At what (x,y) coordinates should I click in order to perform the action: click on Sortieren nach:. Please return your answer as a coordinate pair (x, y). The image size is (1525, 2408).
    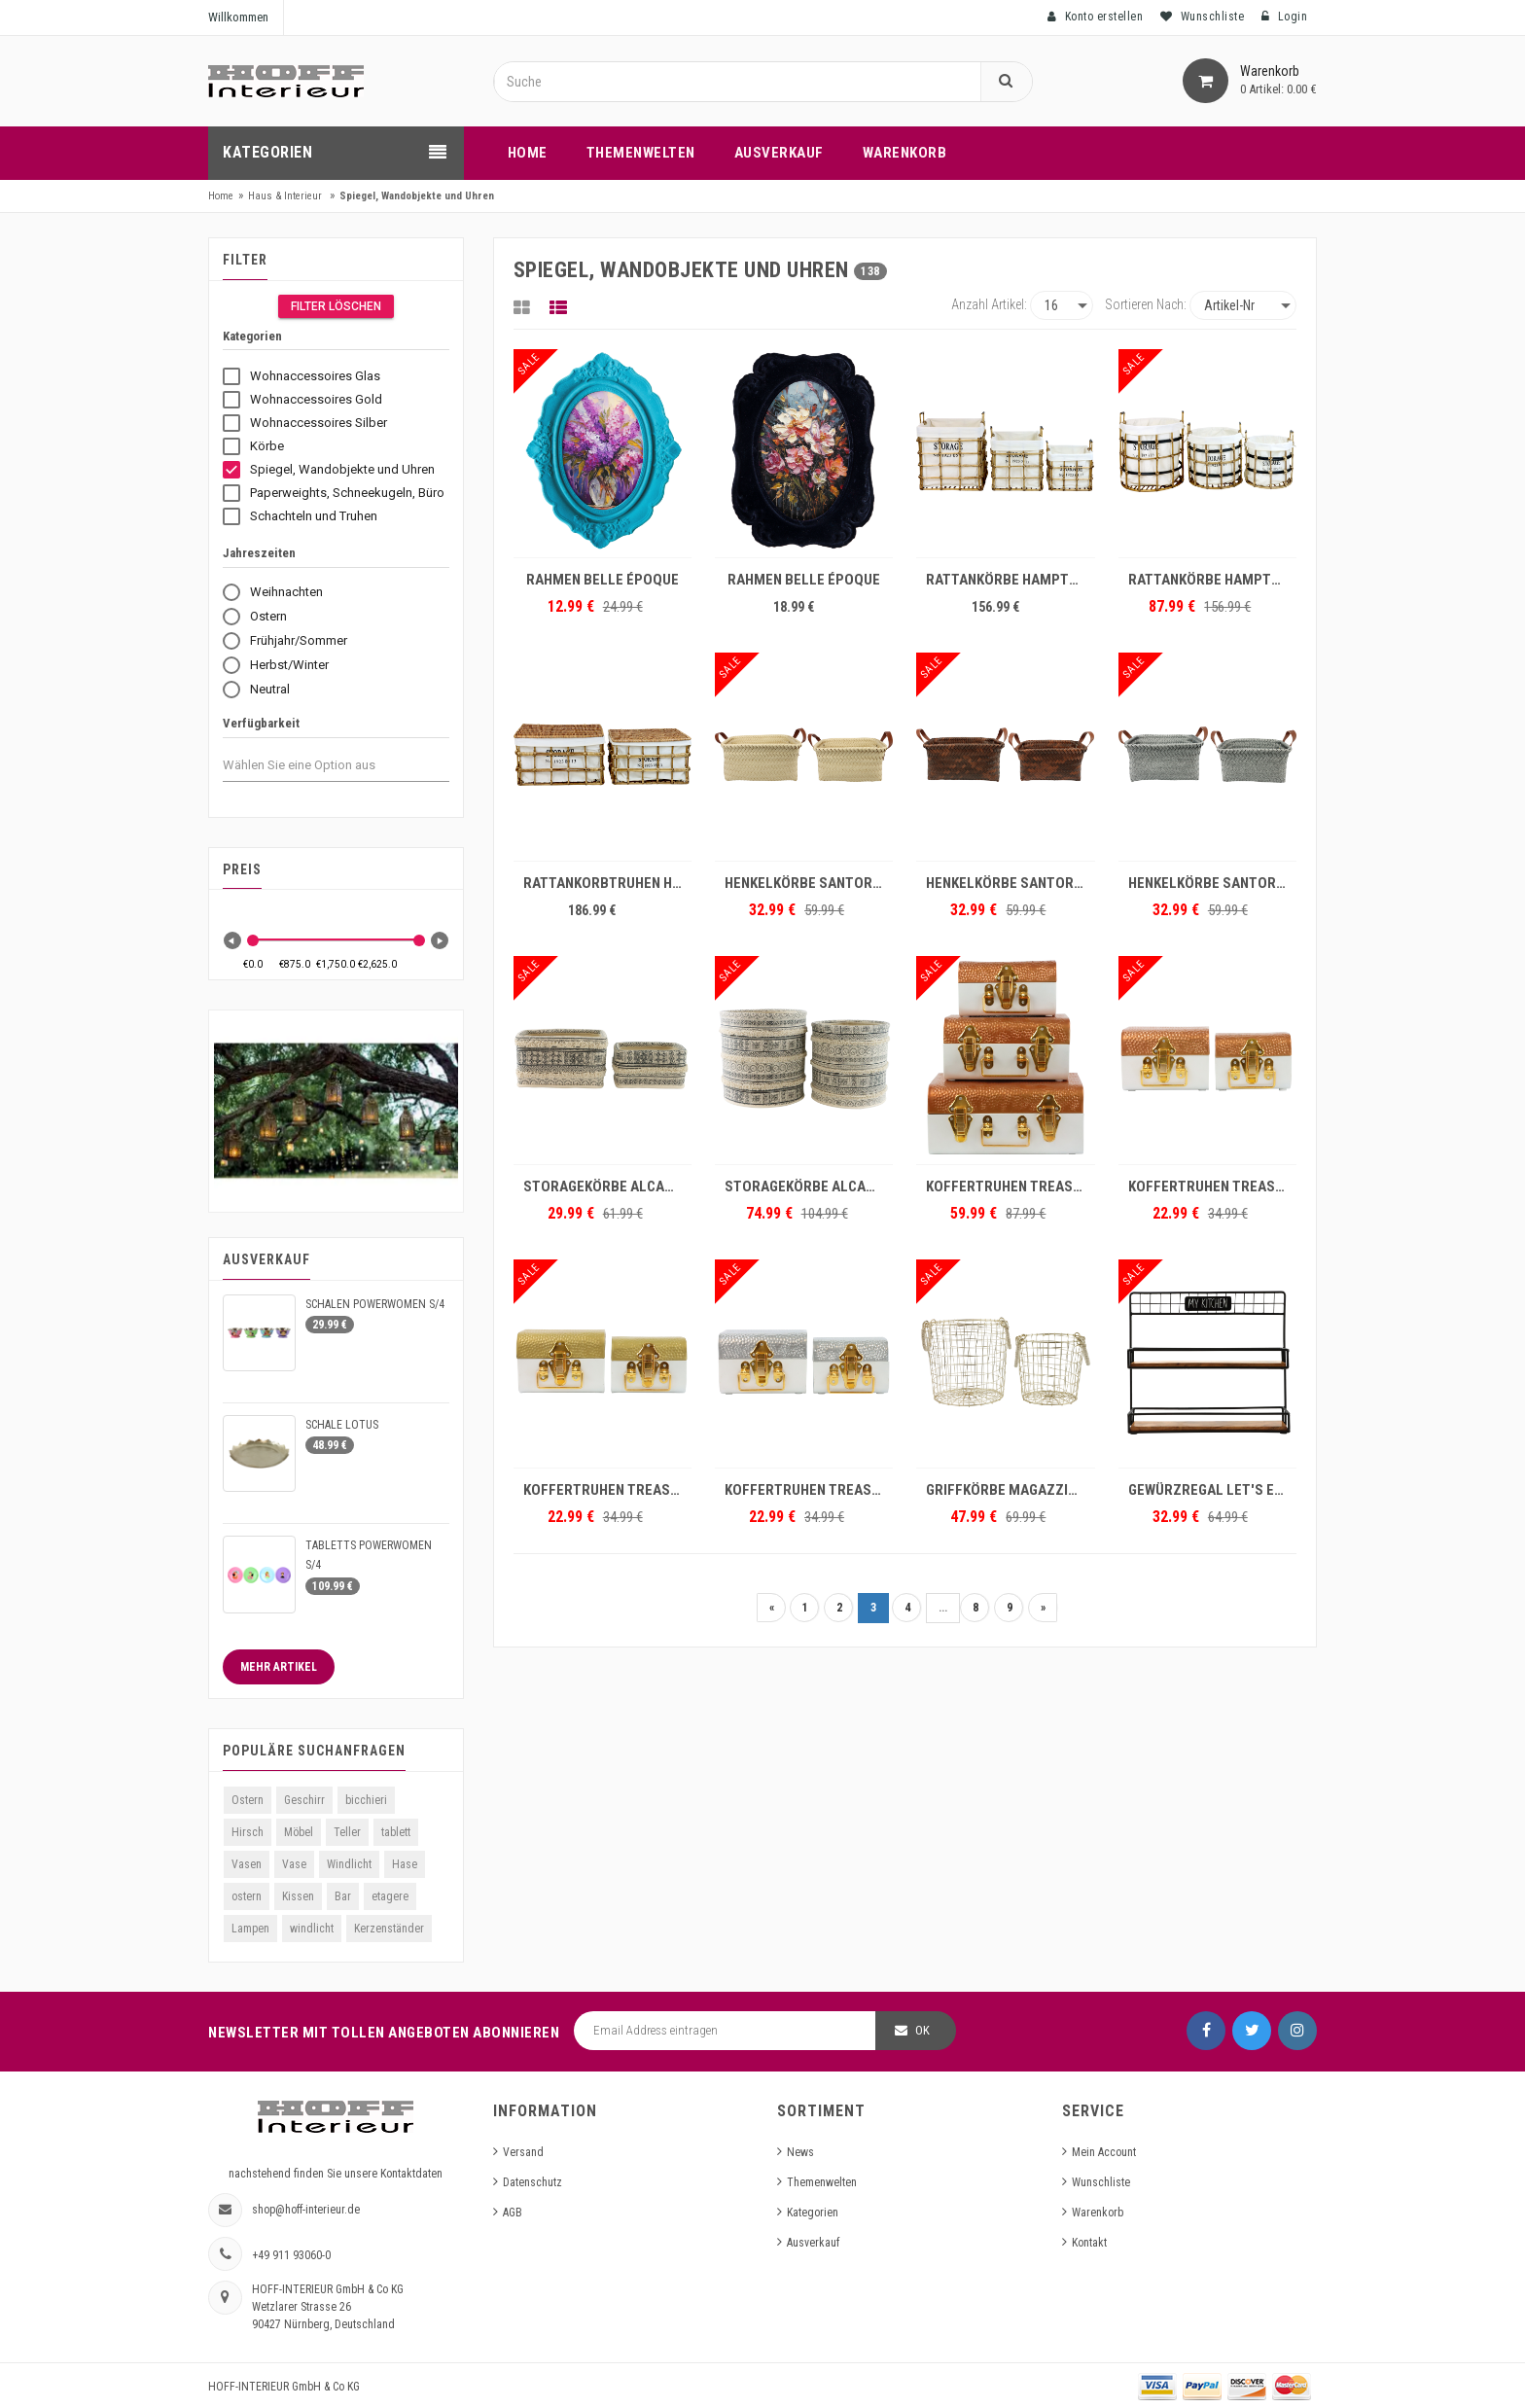
    Looking at the image, I should click on (1146, 304).